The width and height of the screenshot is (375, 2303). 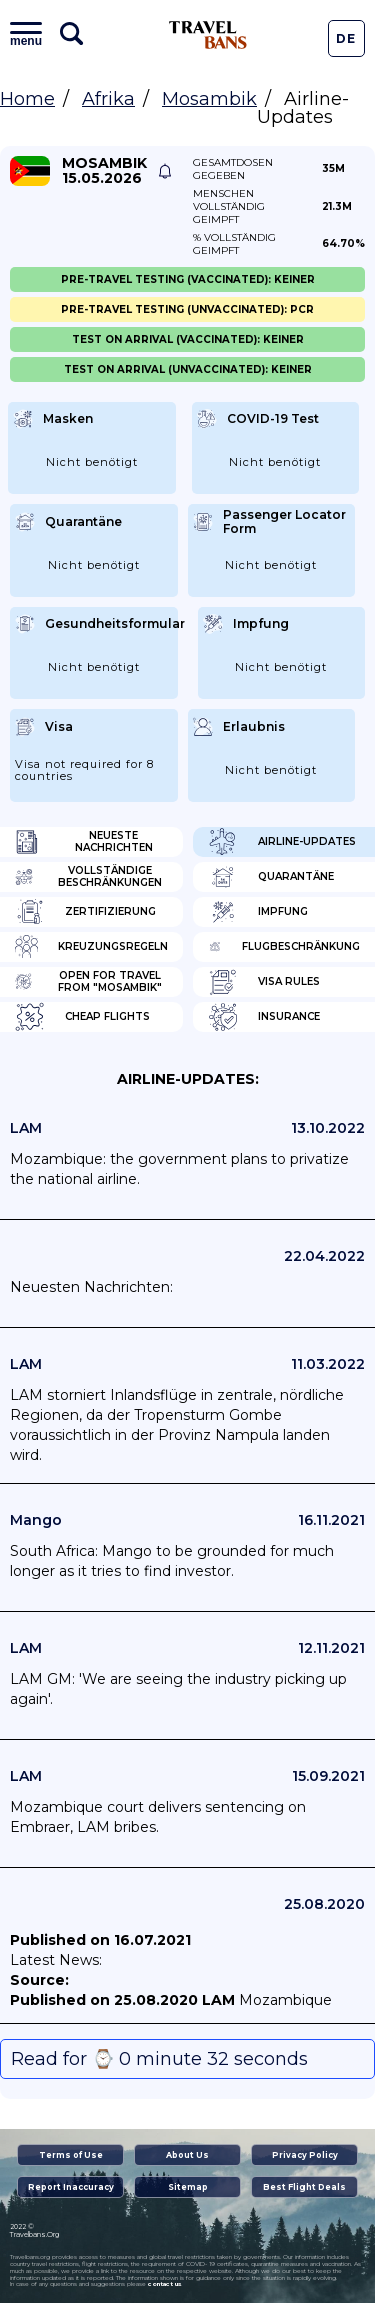 What do you see at coordinates (108, 99) in the screenshot?
I see `Afrika` at bounding box center [108, 99].